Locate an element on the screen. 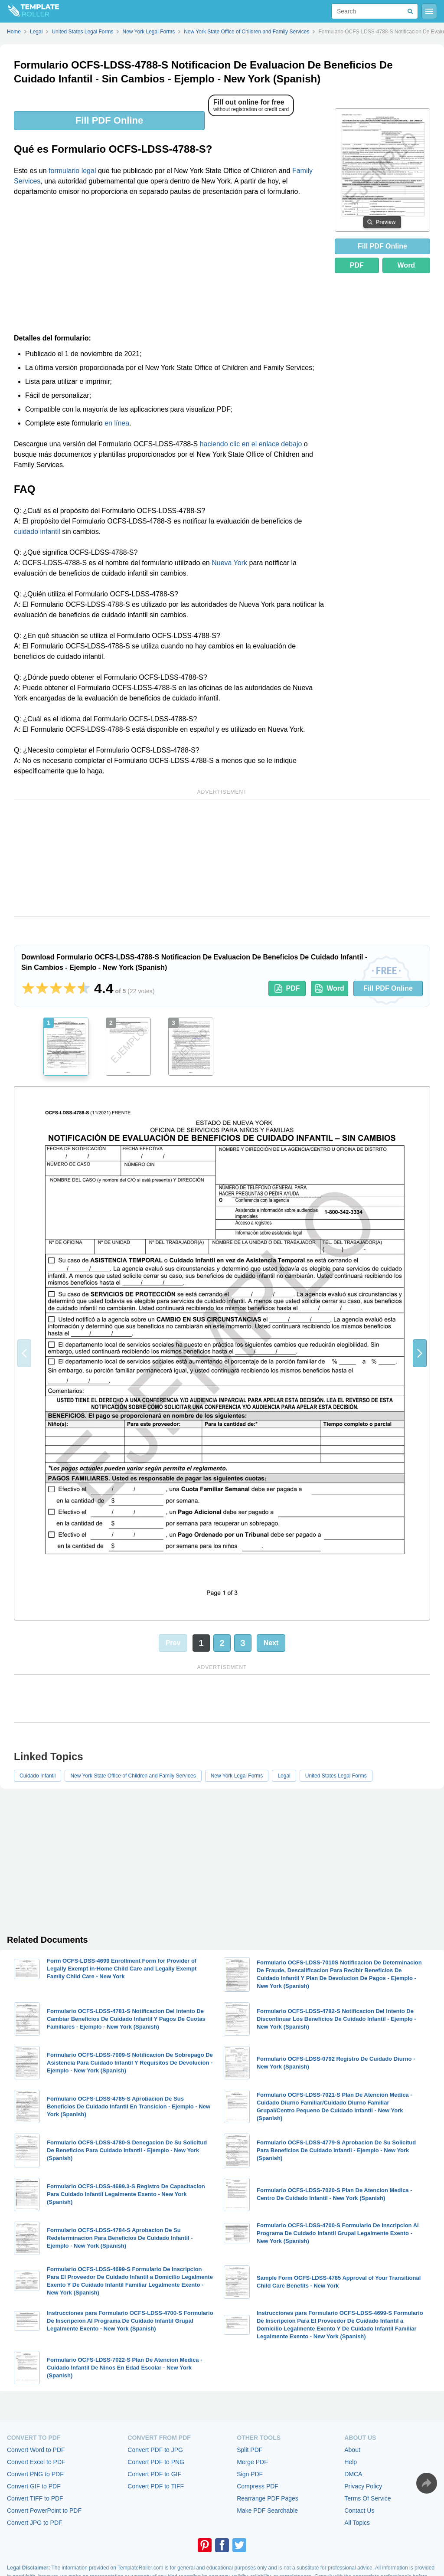 The image size is (444, 2576). Convert GIF to PDF is located at coordinates (34, 2486).